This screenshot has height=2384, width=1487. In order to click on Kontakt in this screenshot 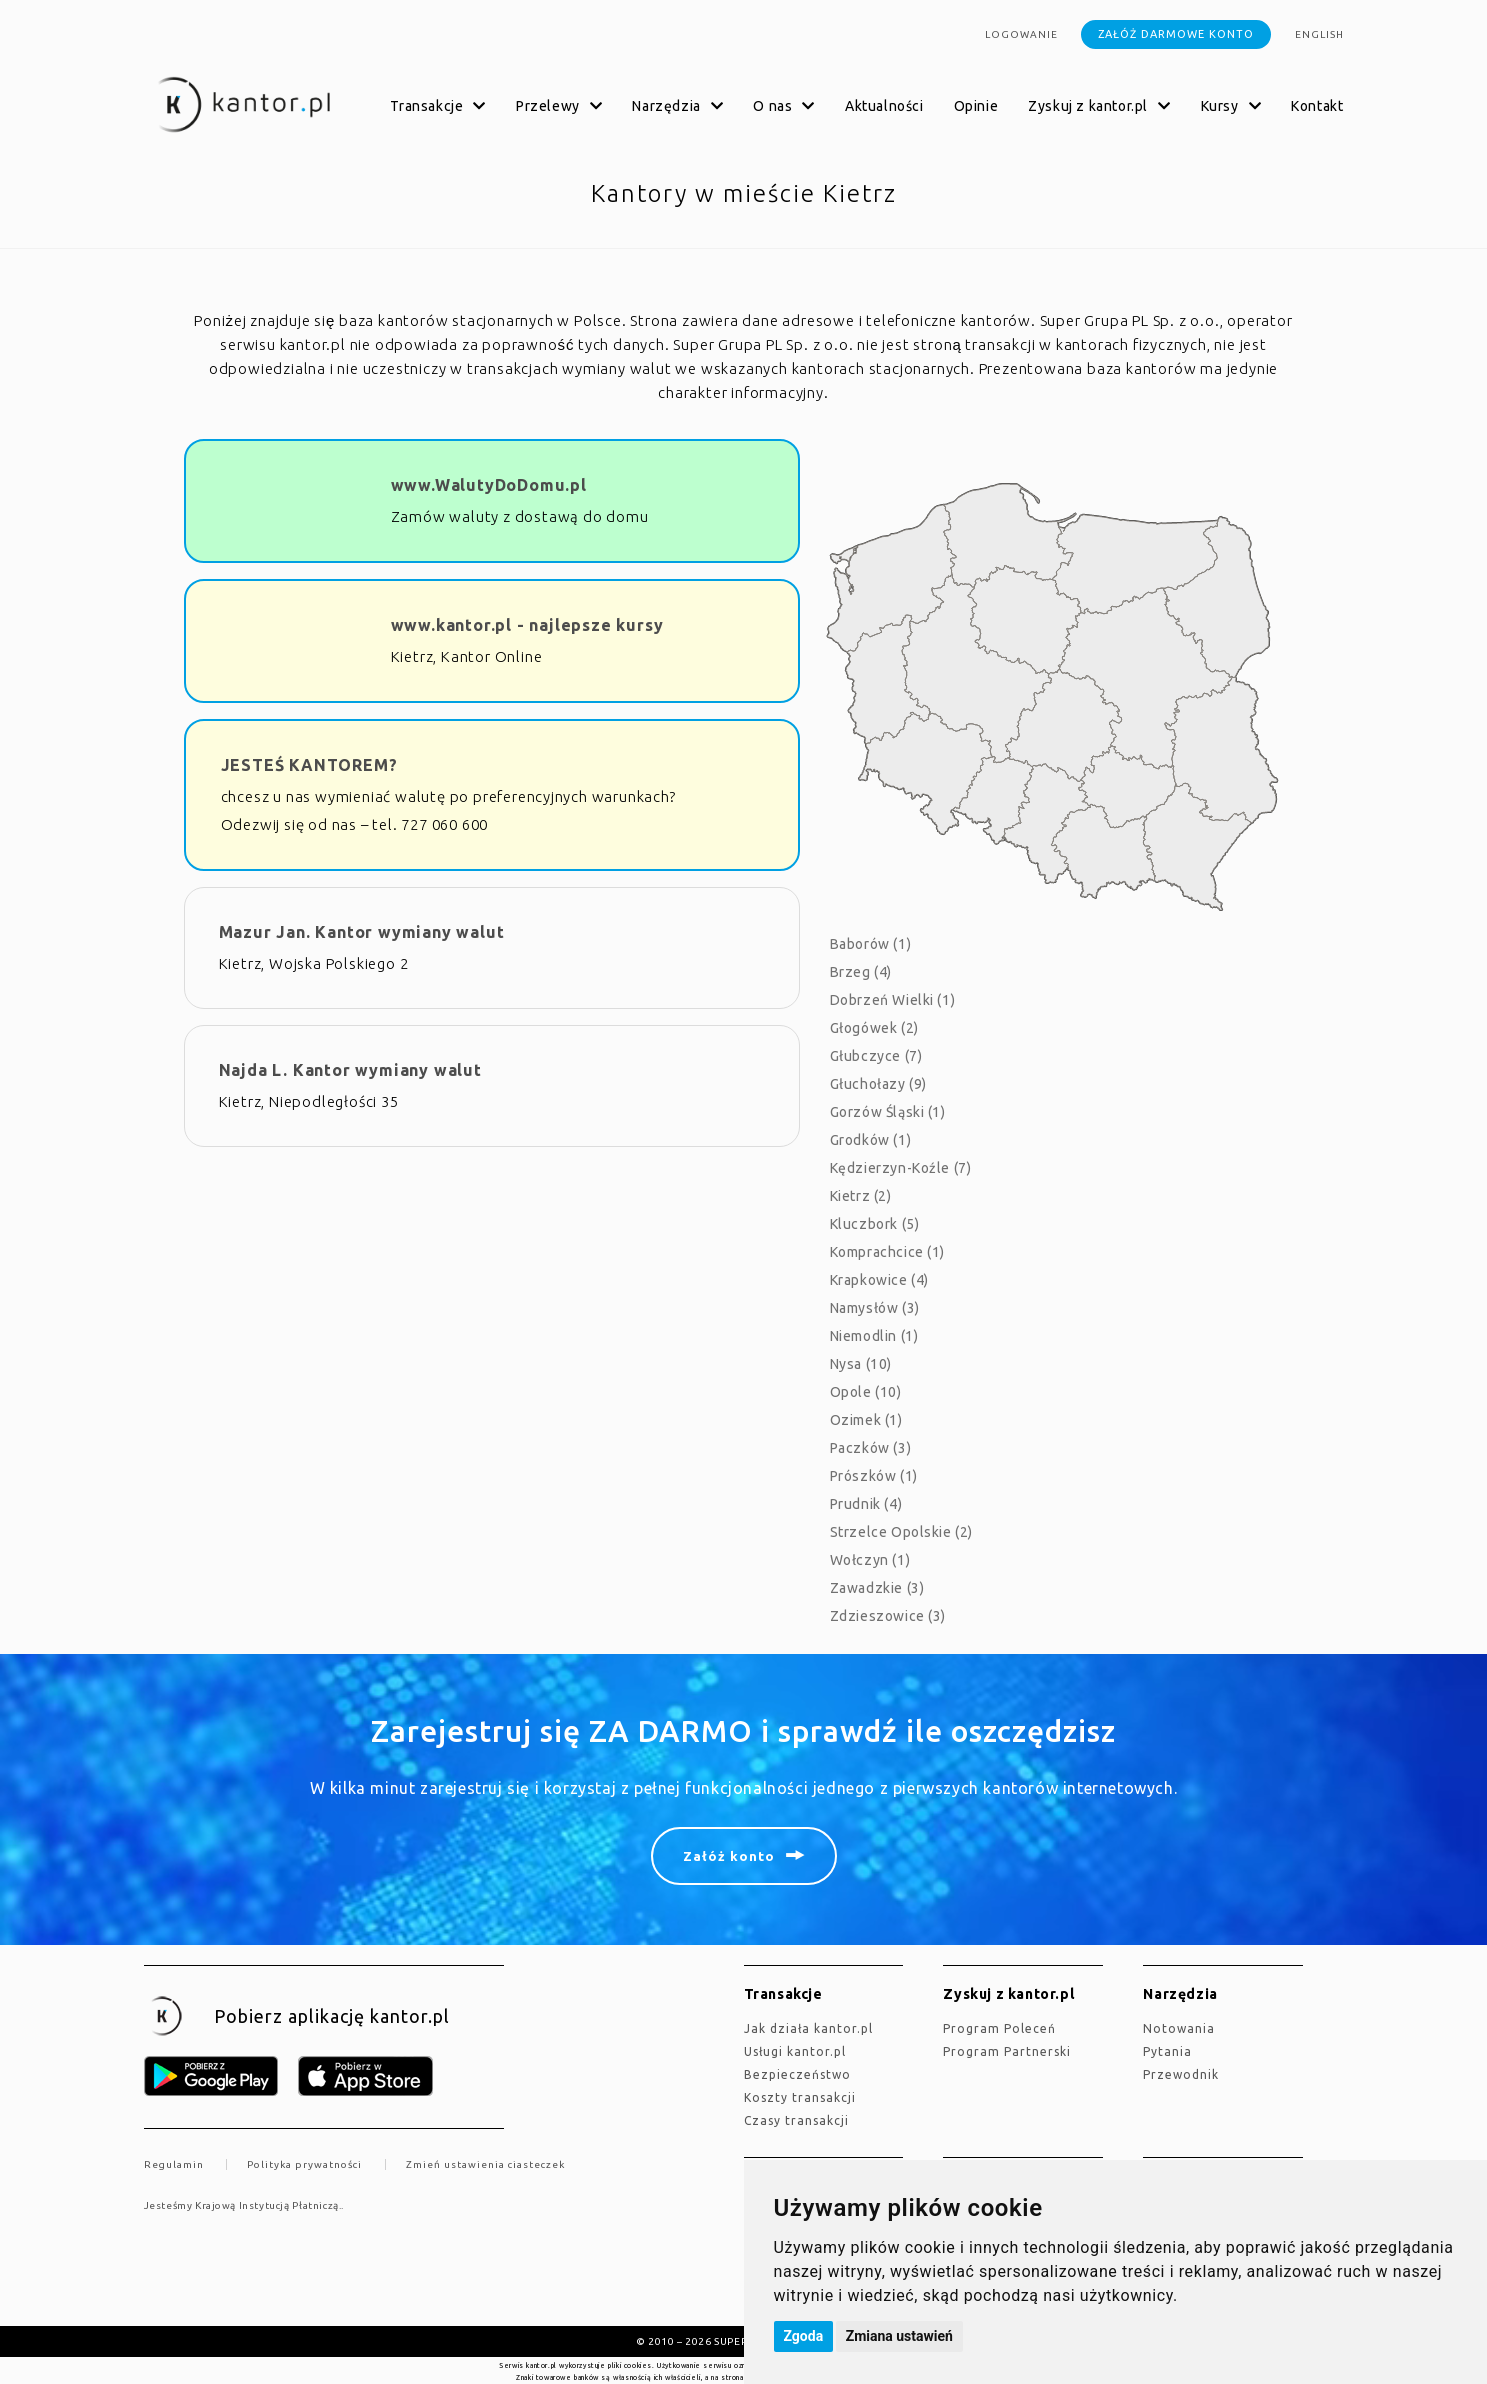, I will do `click(1317, 106)`.